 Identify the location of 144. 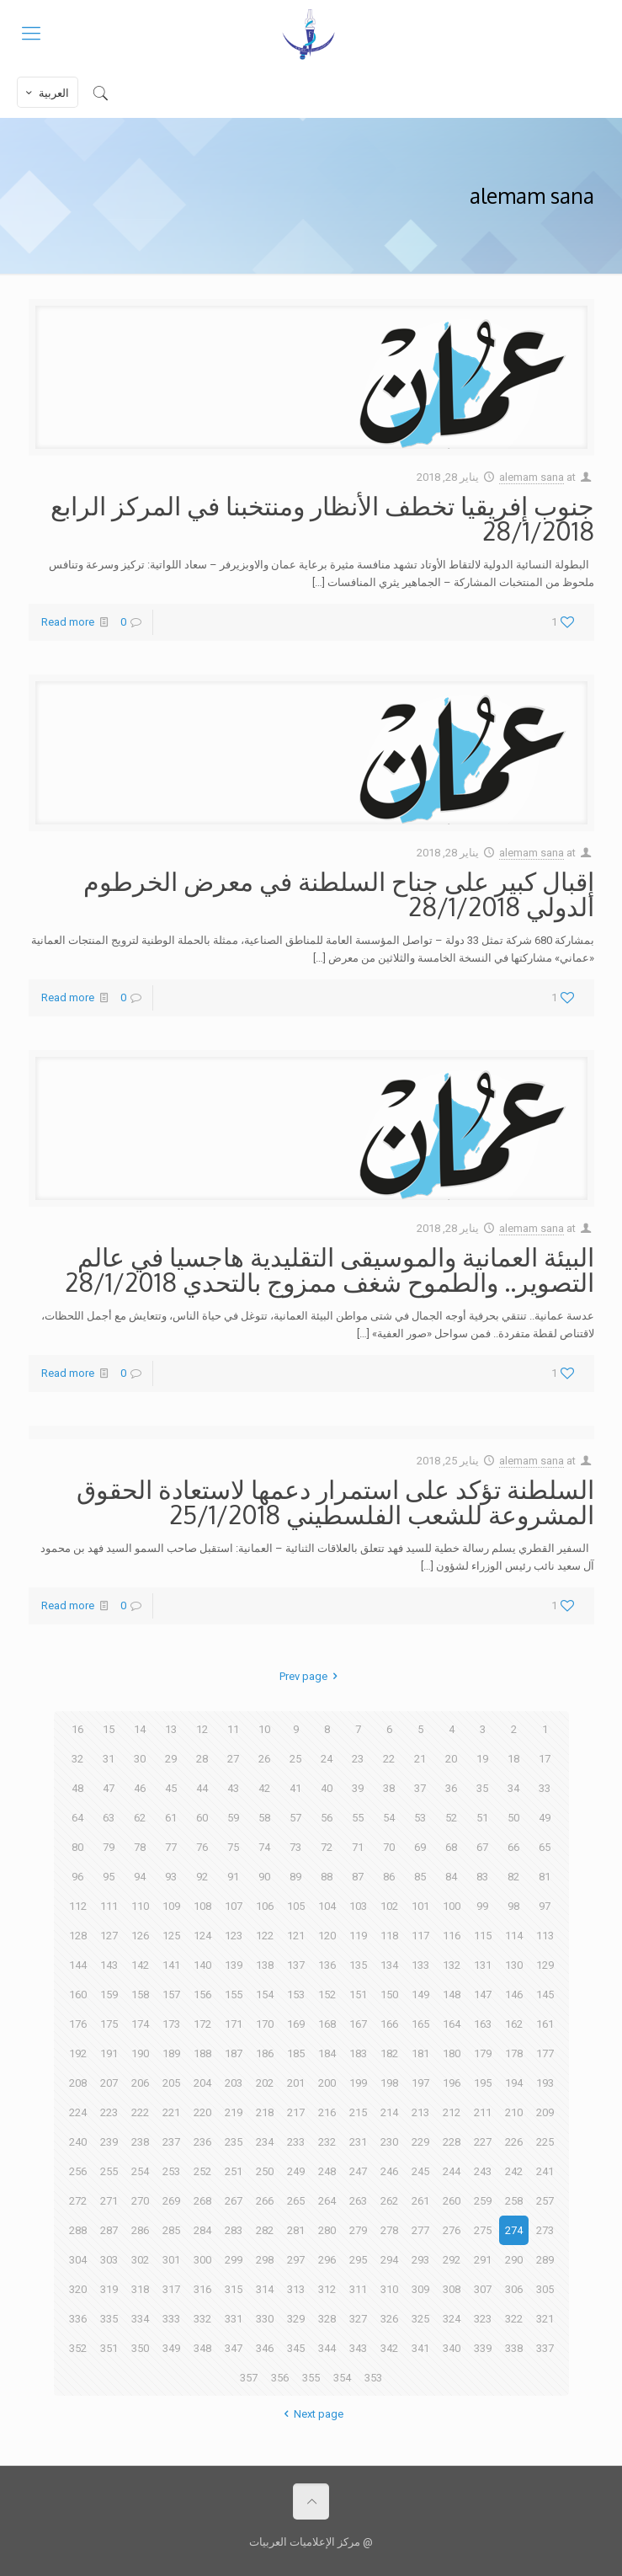
(78, 1965).